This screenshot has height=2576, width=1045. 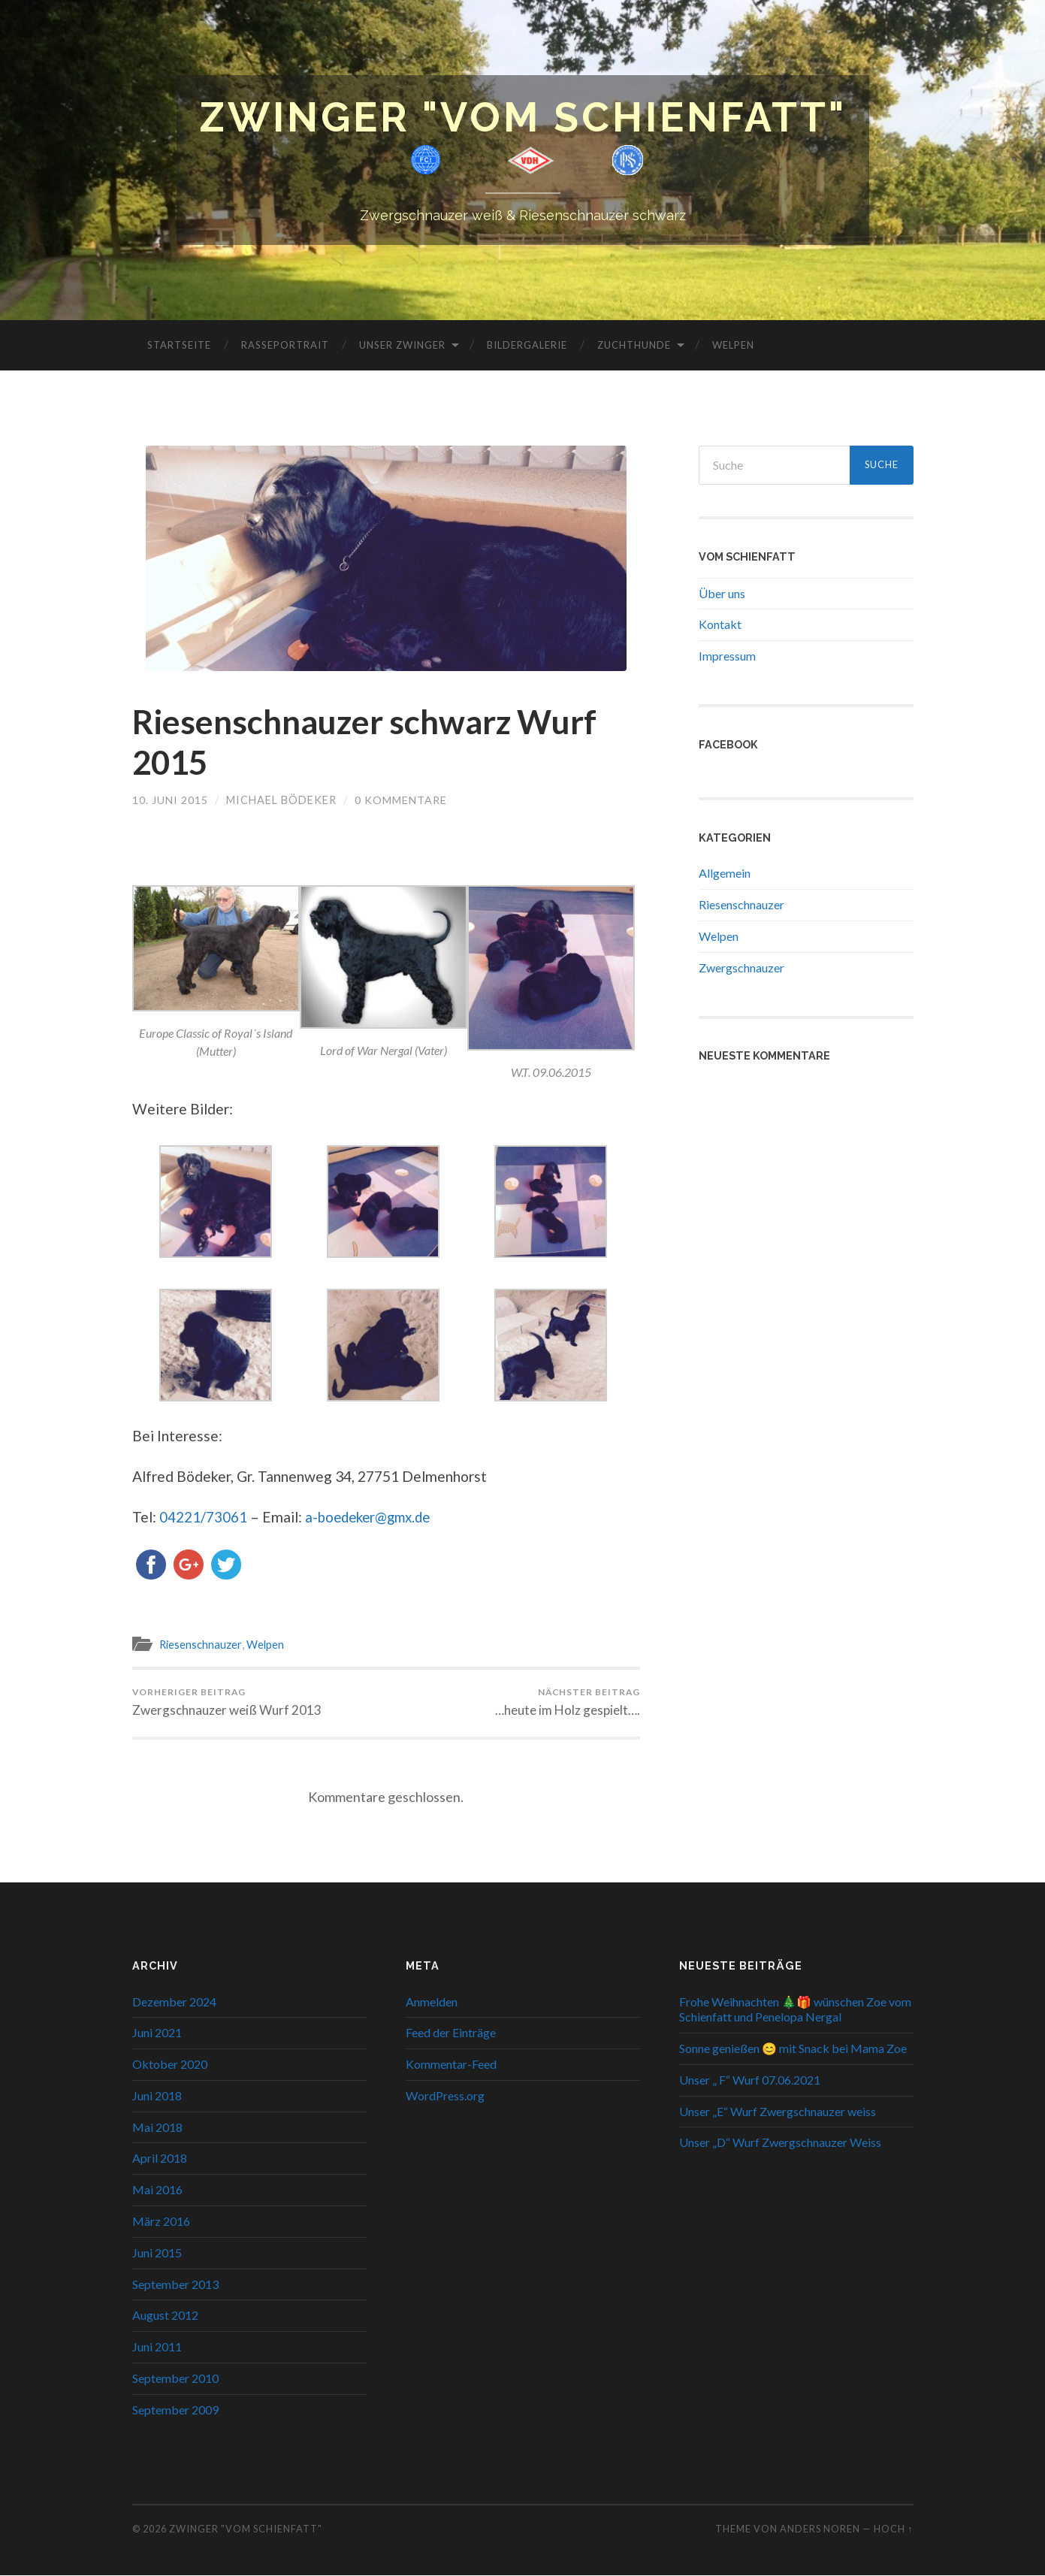 I want to click on 04221/73061, so click(x=203, y=1517).